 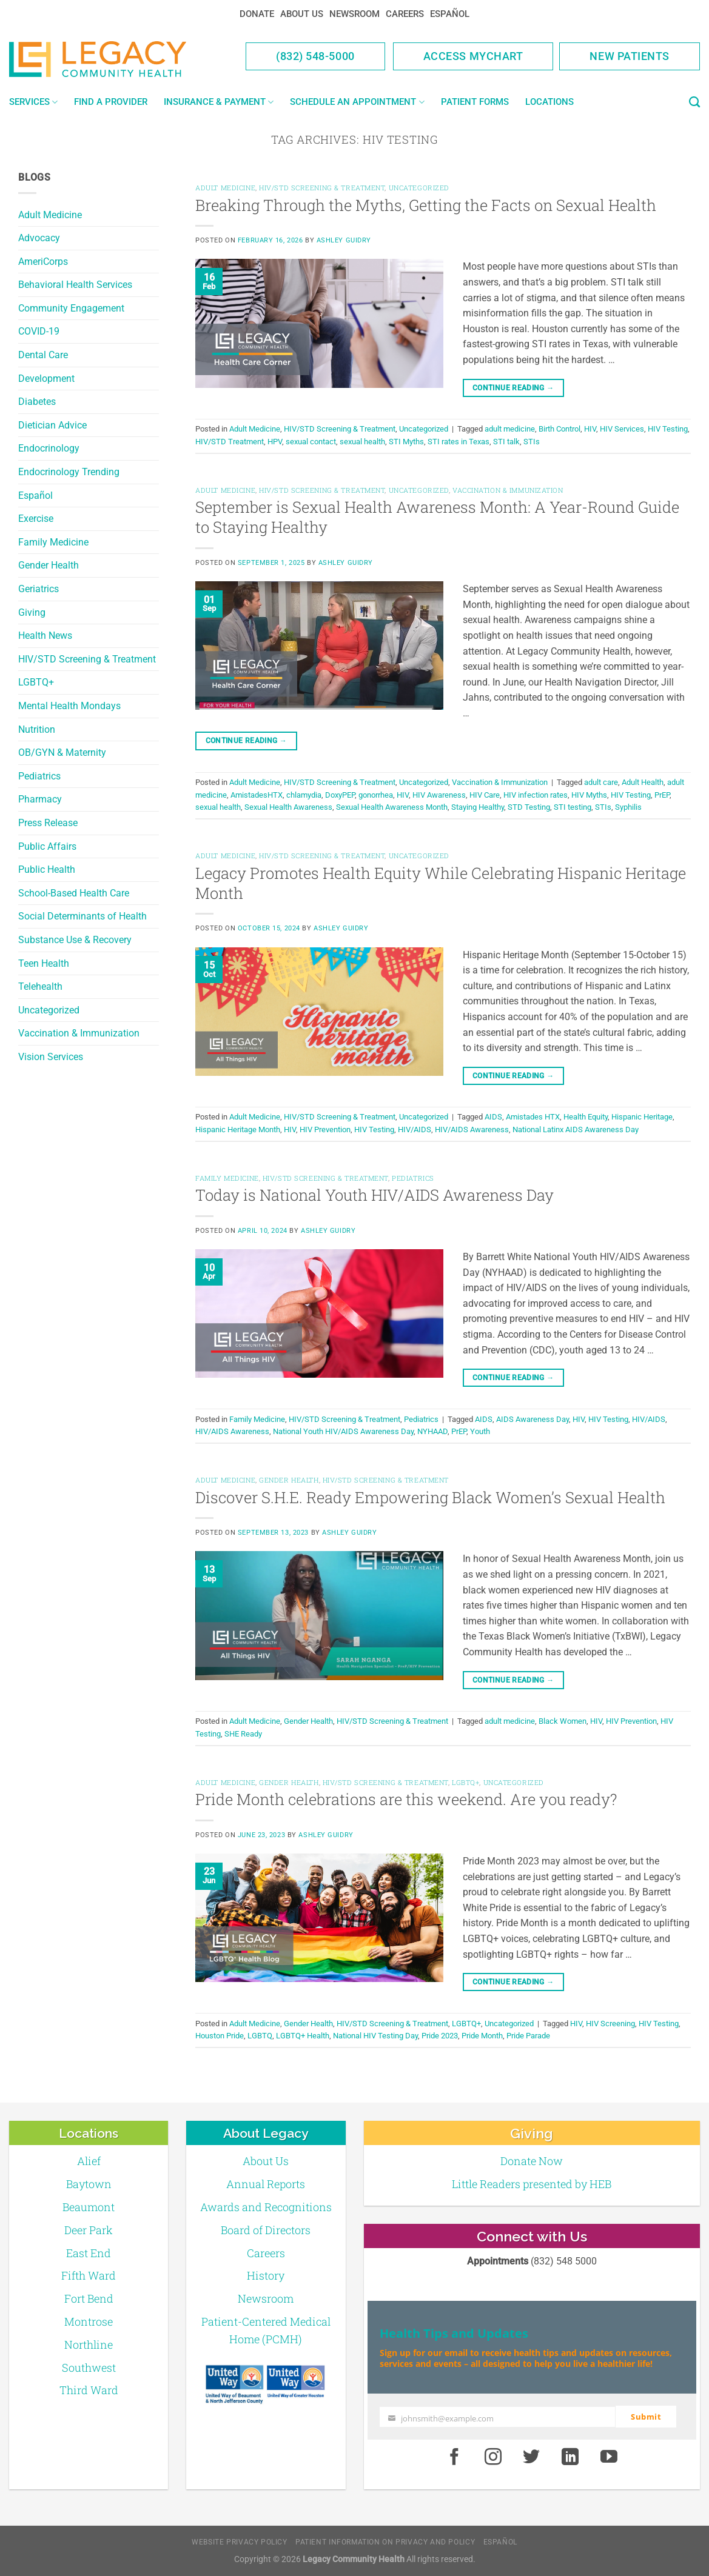 I want to click on COVID-19, so click(x=38, y=331).